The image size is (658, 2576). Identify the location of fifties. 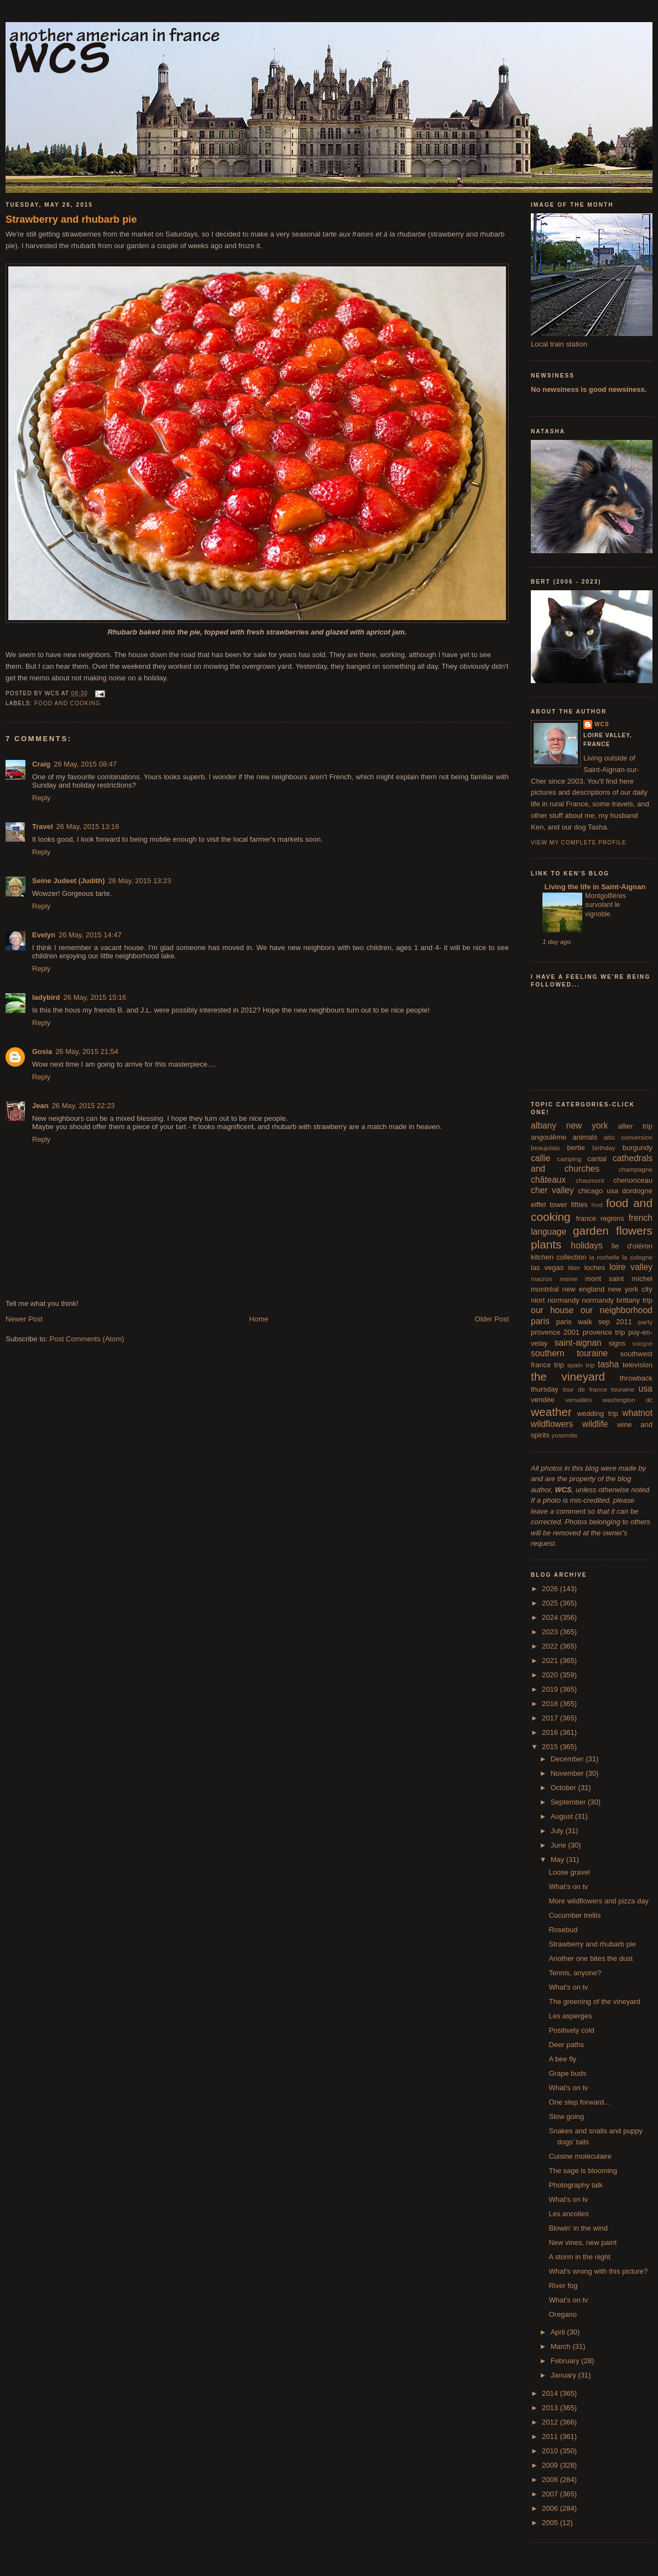
(579, 1204).